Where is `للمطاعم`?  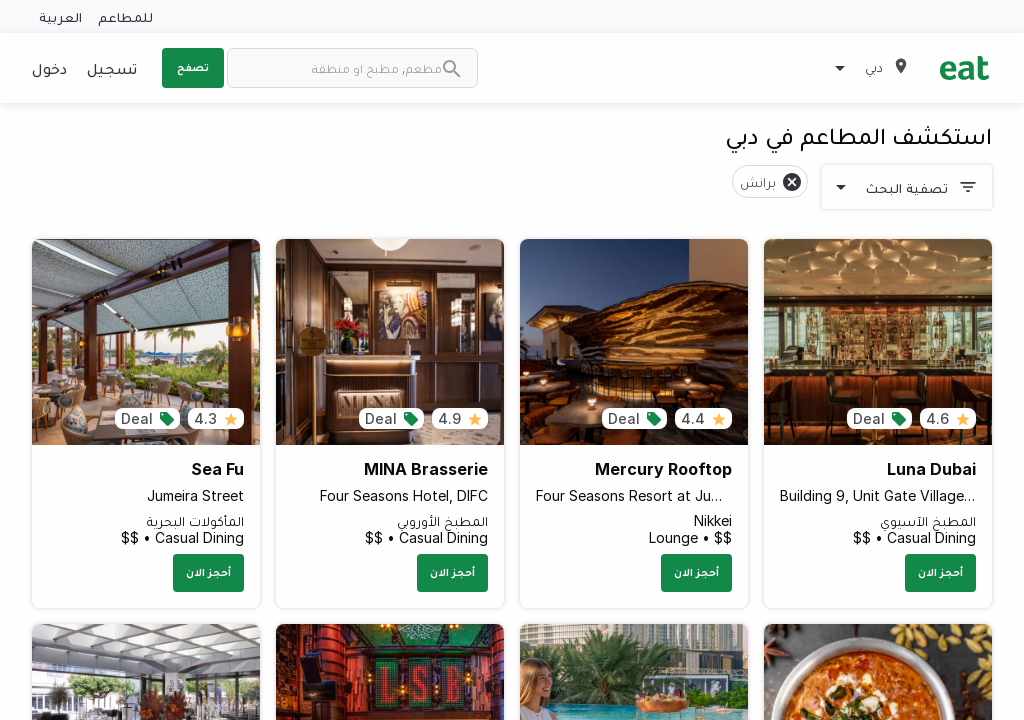
للمطاعم is located at coordinates (125, 16).